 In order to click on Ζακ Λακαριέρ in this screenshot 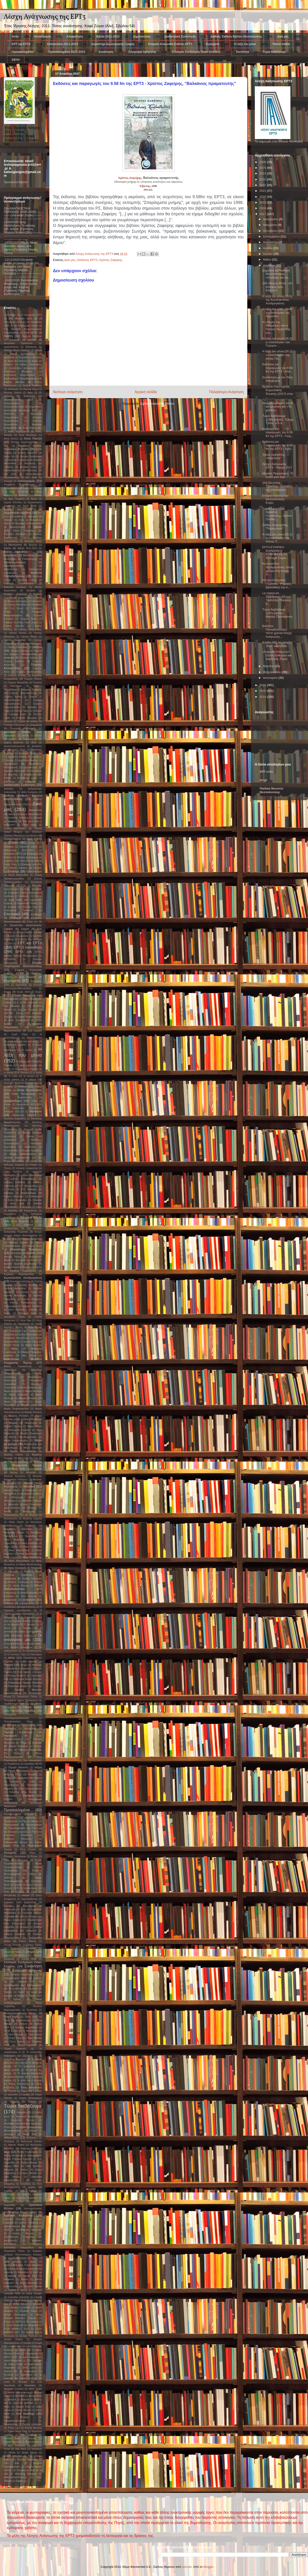, I will do `click(12, 1006)`.